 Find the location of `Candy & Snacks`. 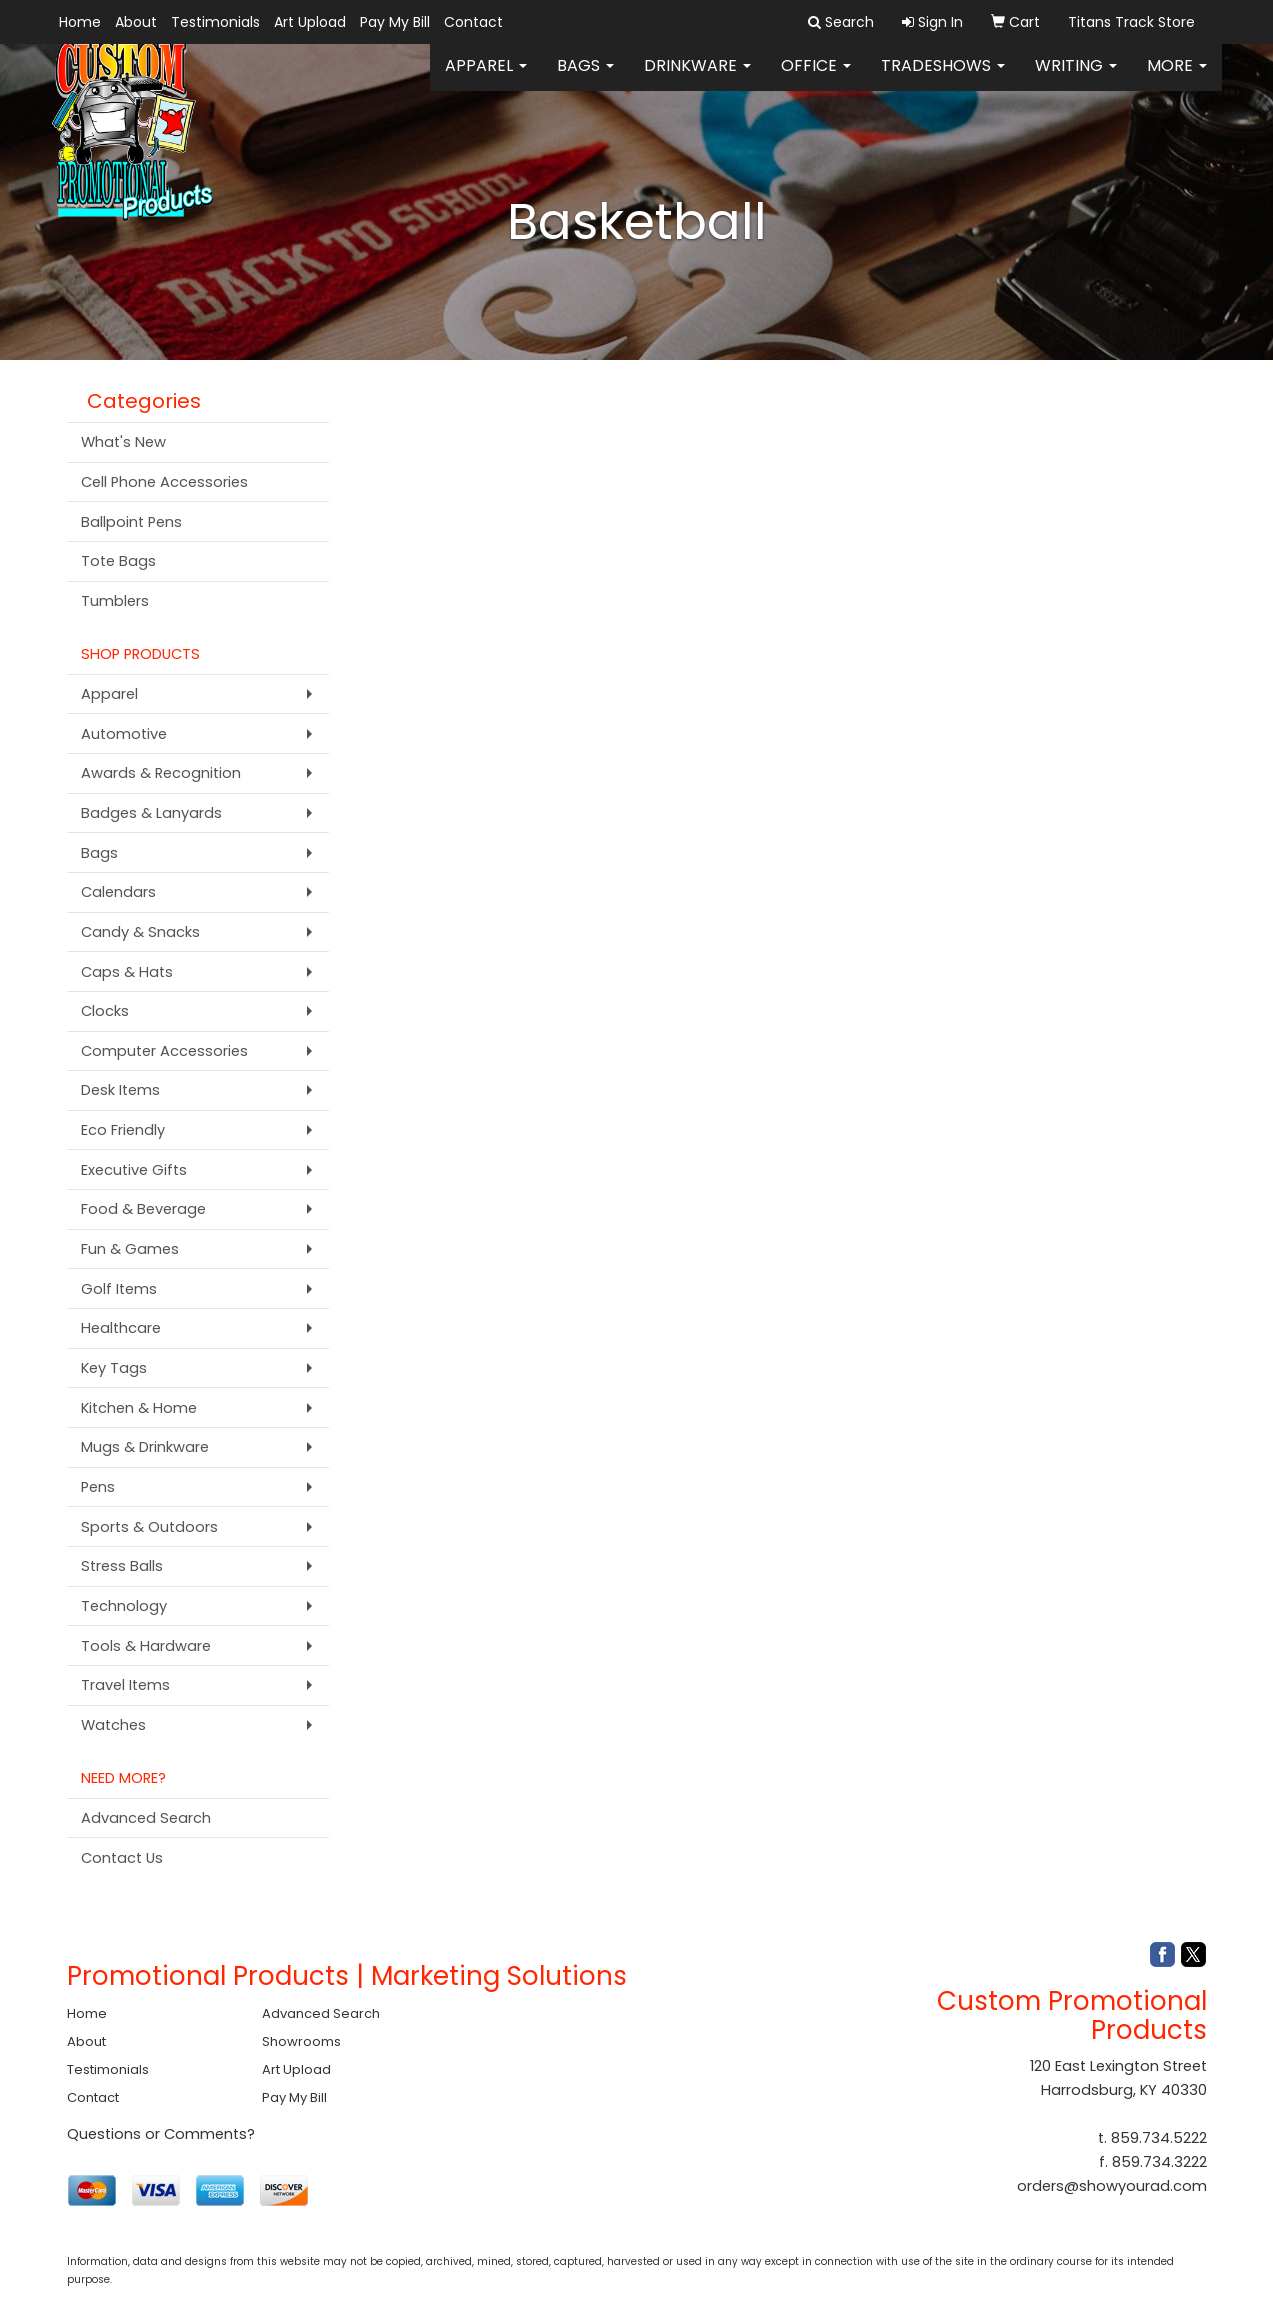

Candy & Snacks is located at coordinates (140, 932).